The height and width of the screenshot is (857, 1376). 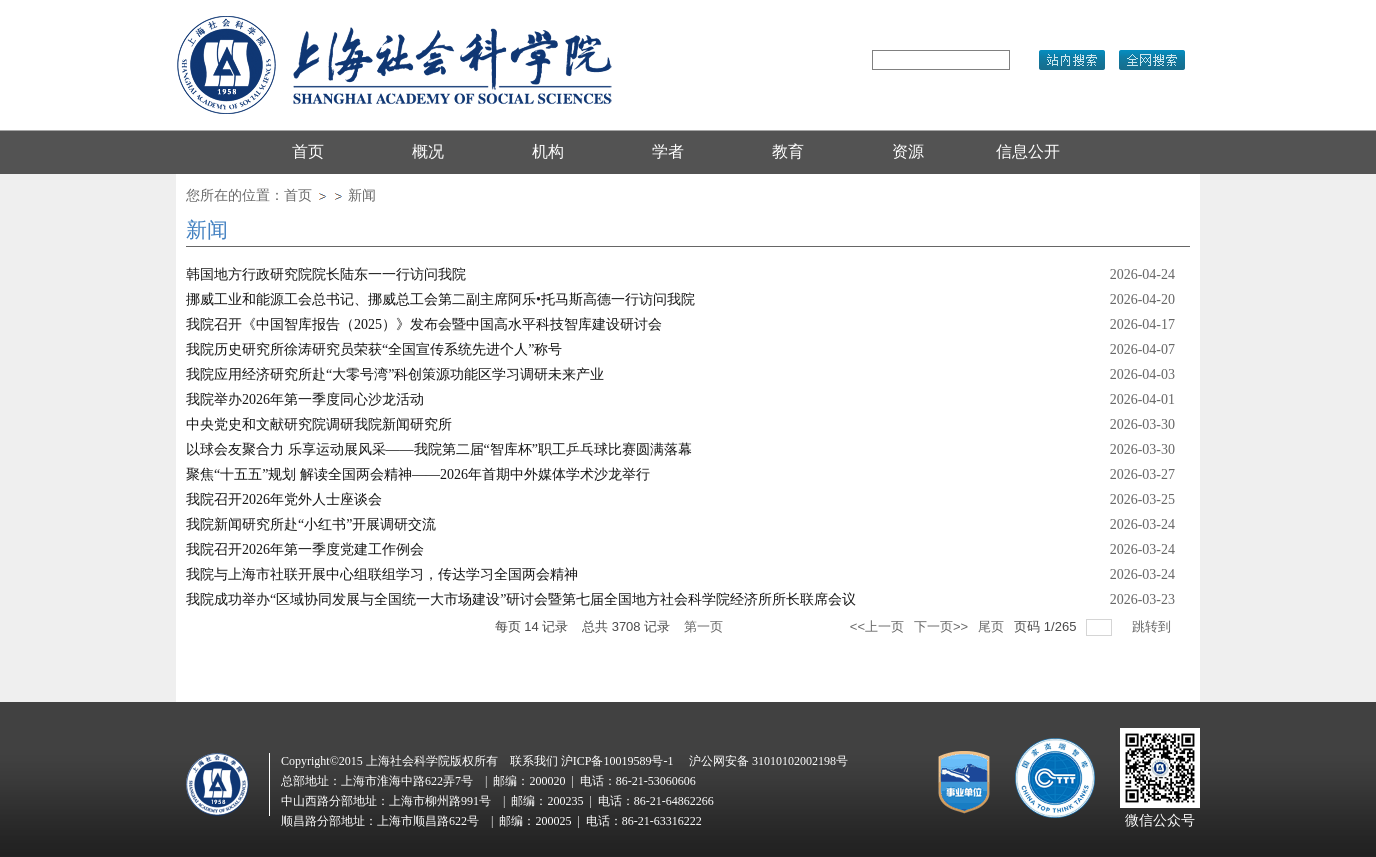 What do you see at coordinates (418, 474) in the screenshot?
I see `聚焦“十五五”规划 解读全国两会精神——2026年首期中外媒体学术沙龙举行` at bounding box center [418, 474].